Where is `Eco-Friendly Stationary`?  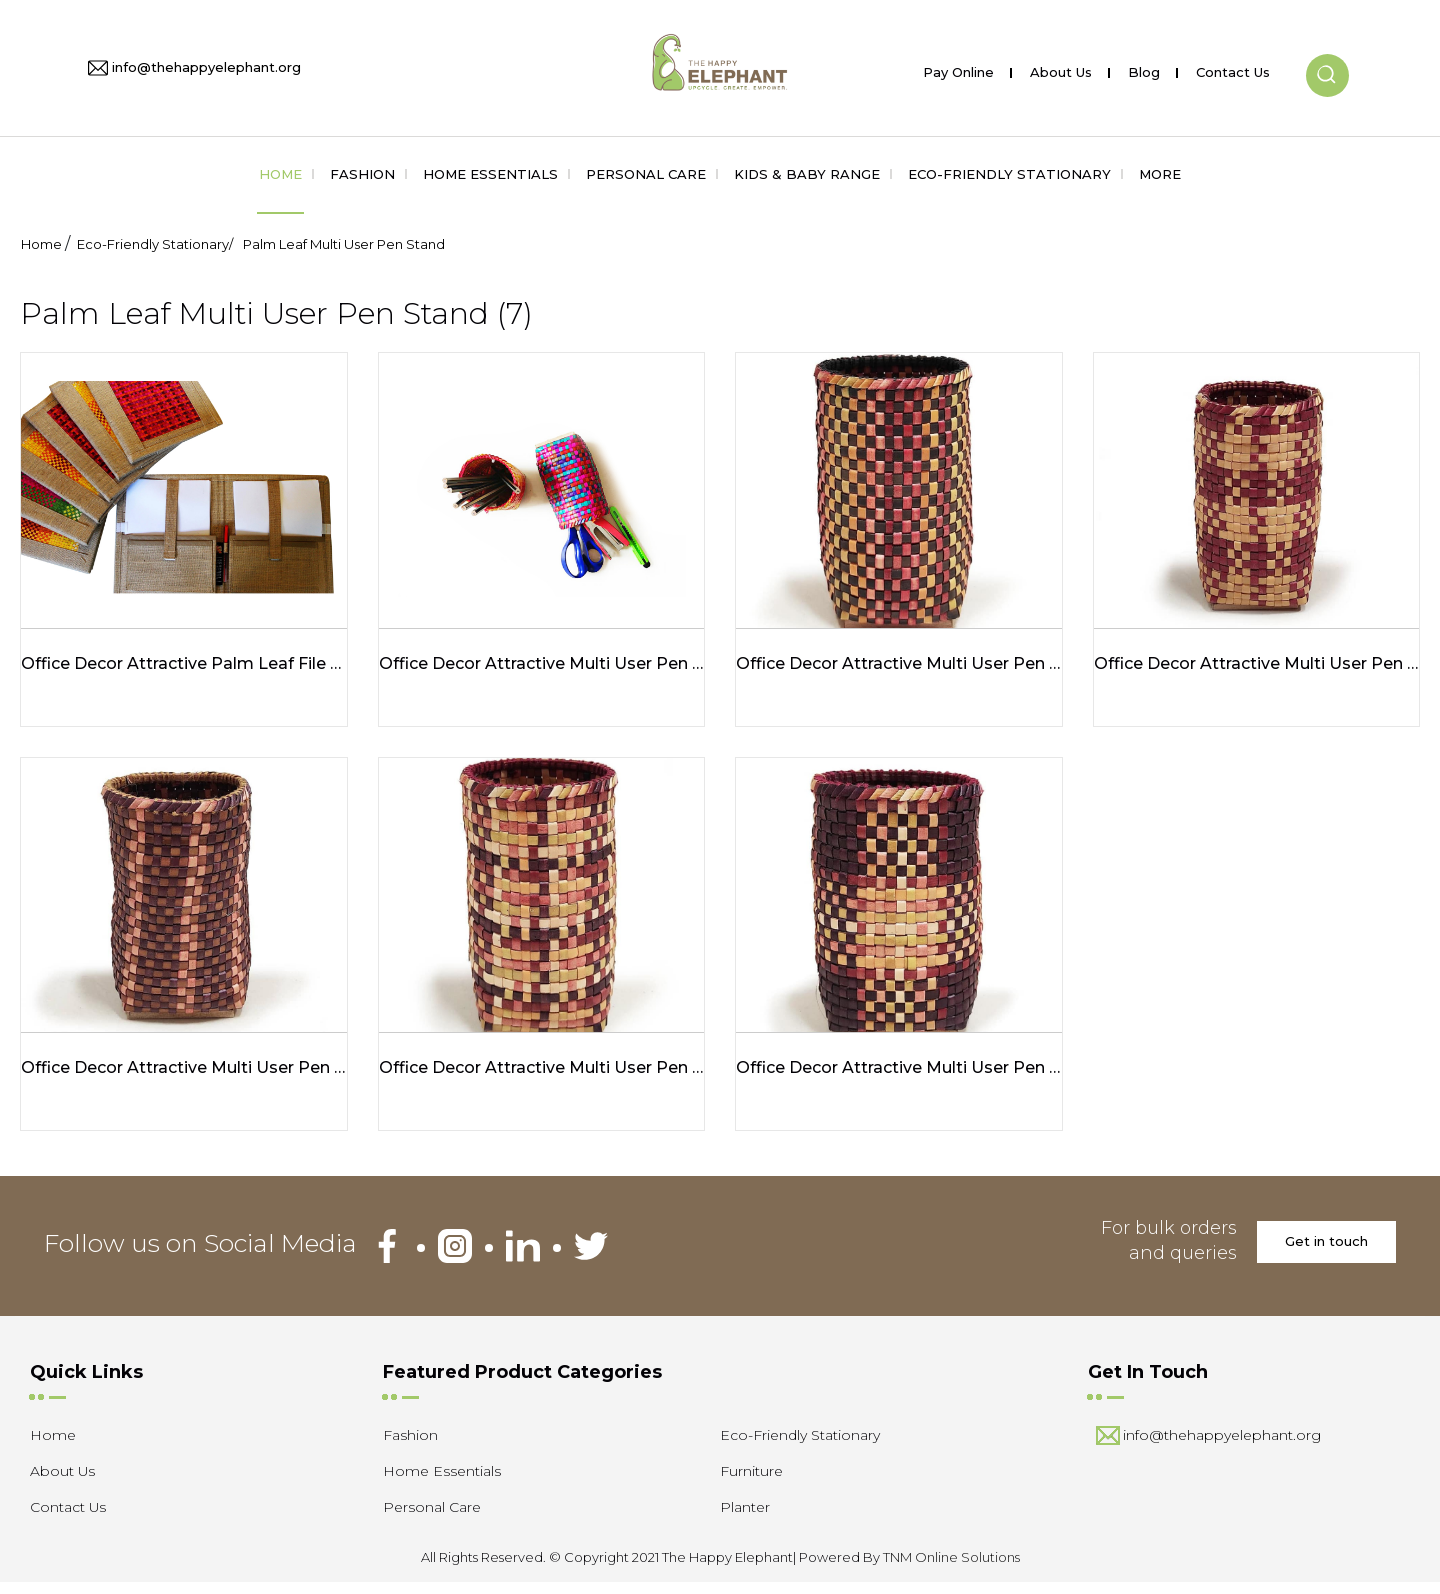
Eco-Friendly Stationary is located at coordinates (1009, 174).